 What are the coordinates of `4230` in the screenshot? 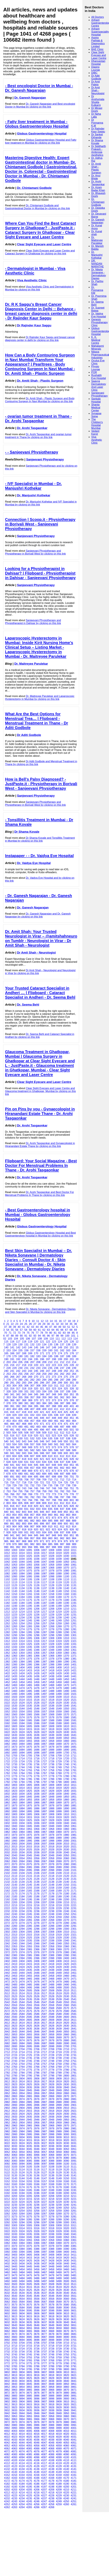 It's located at (66, 2495).